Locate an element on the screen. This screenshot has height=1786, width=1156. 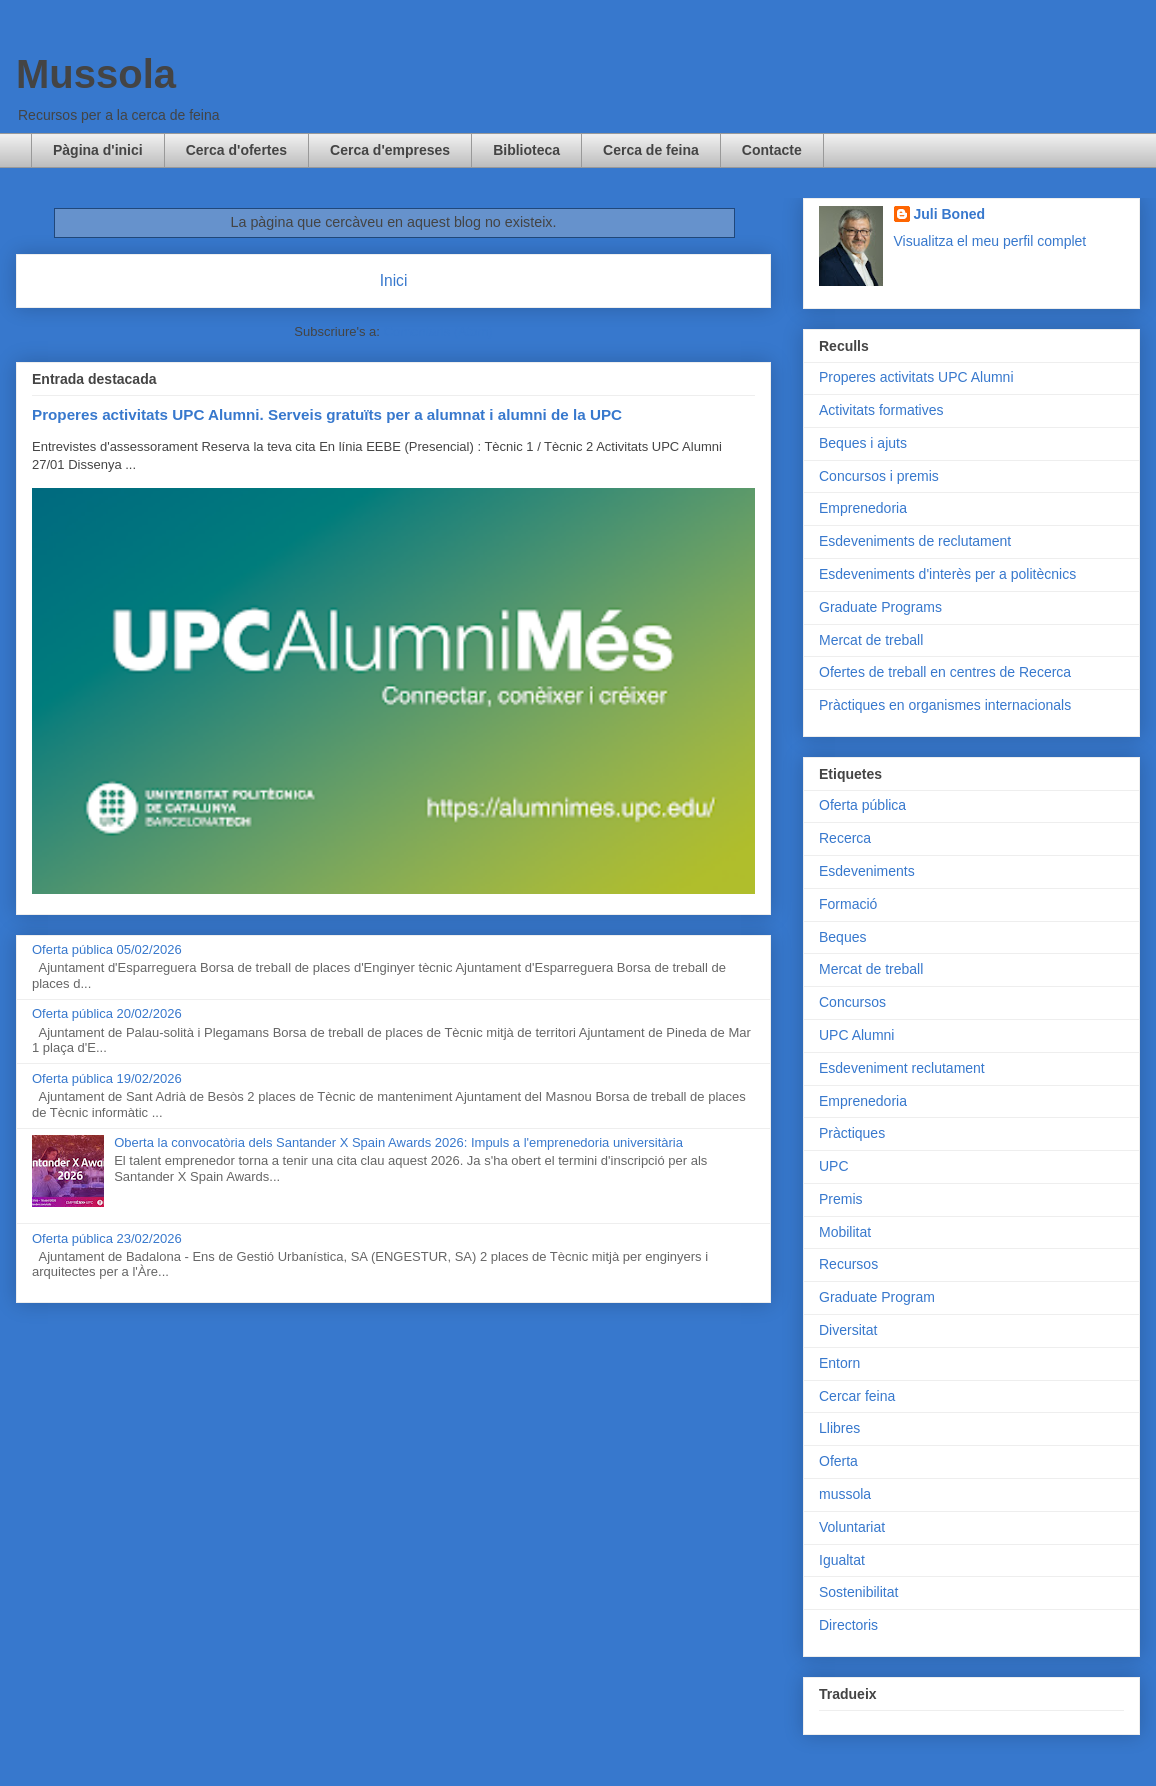
Esdeveniments is located at coordinates (867, 871).